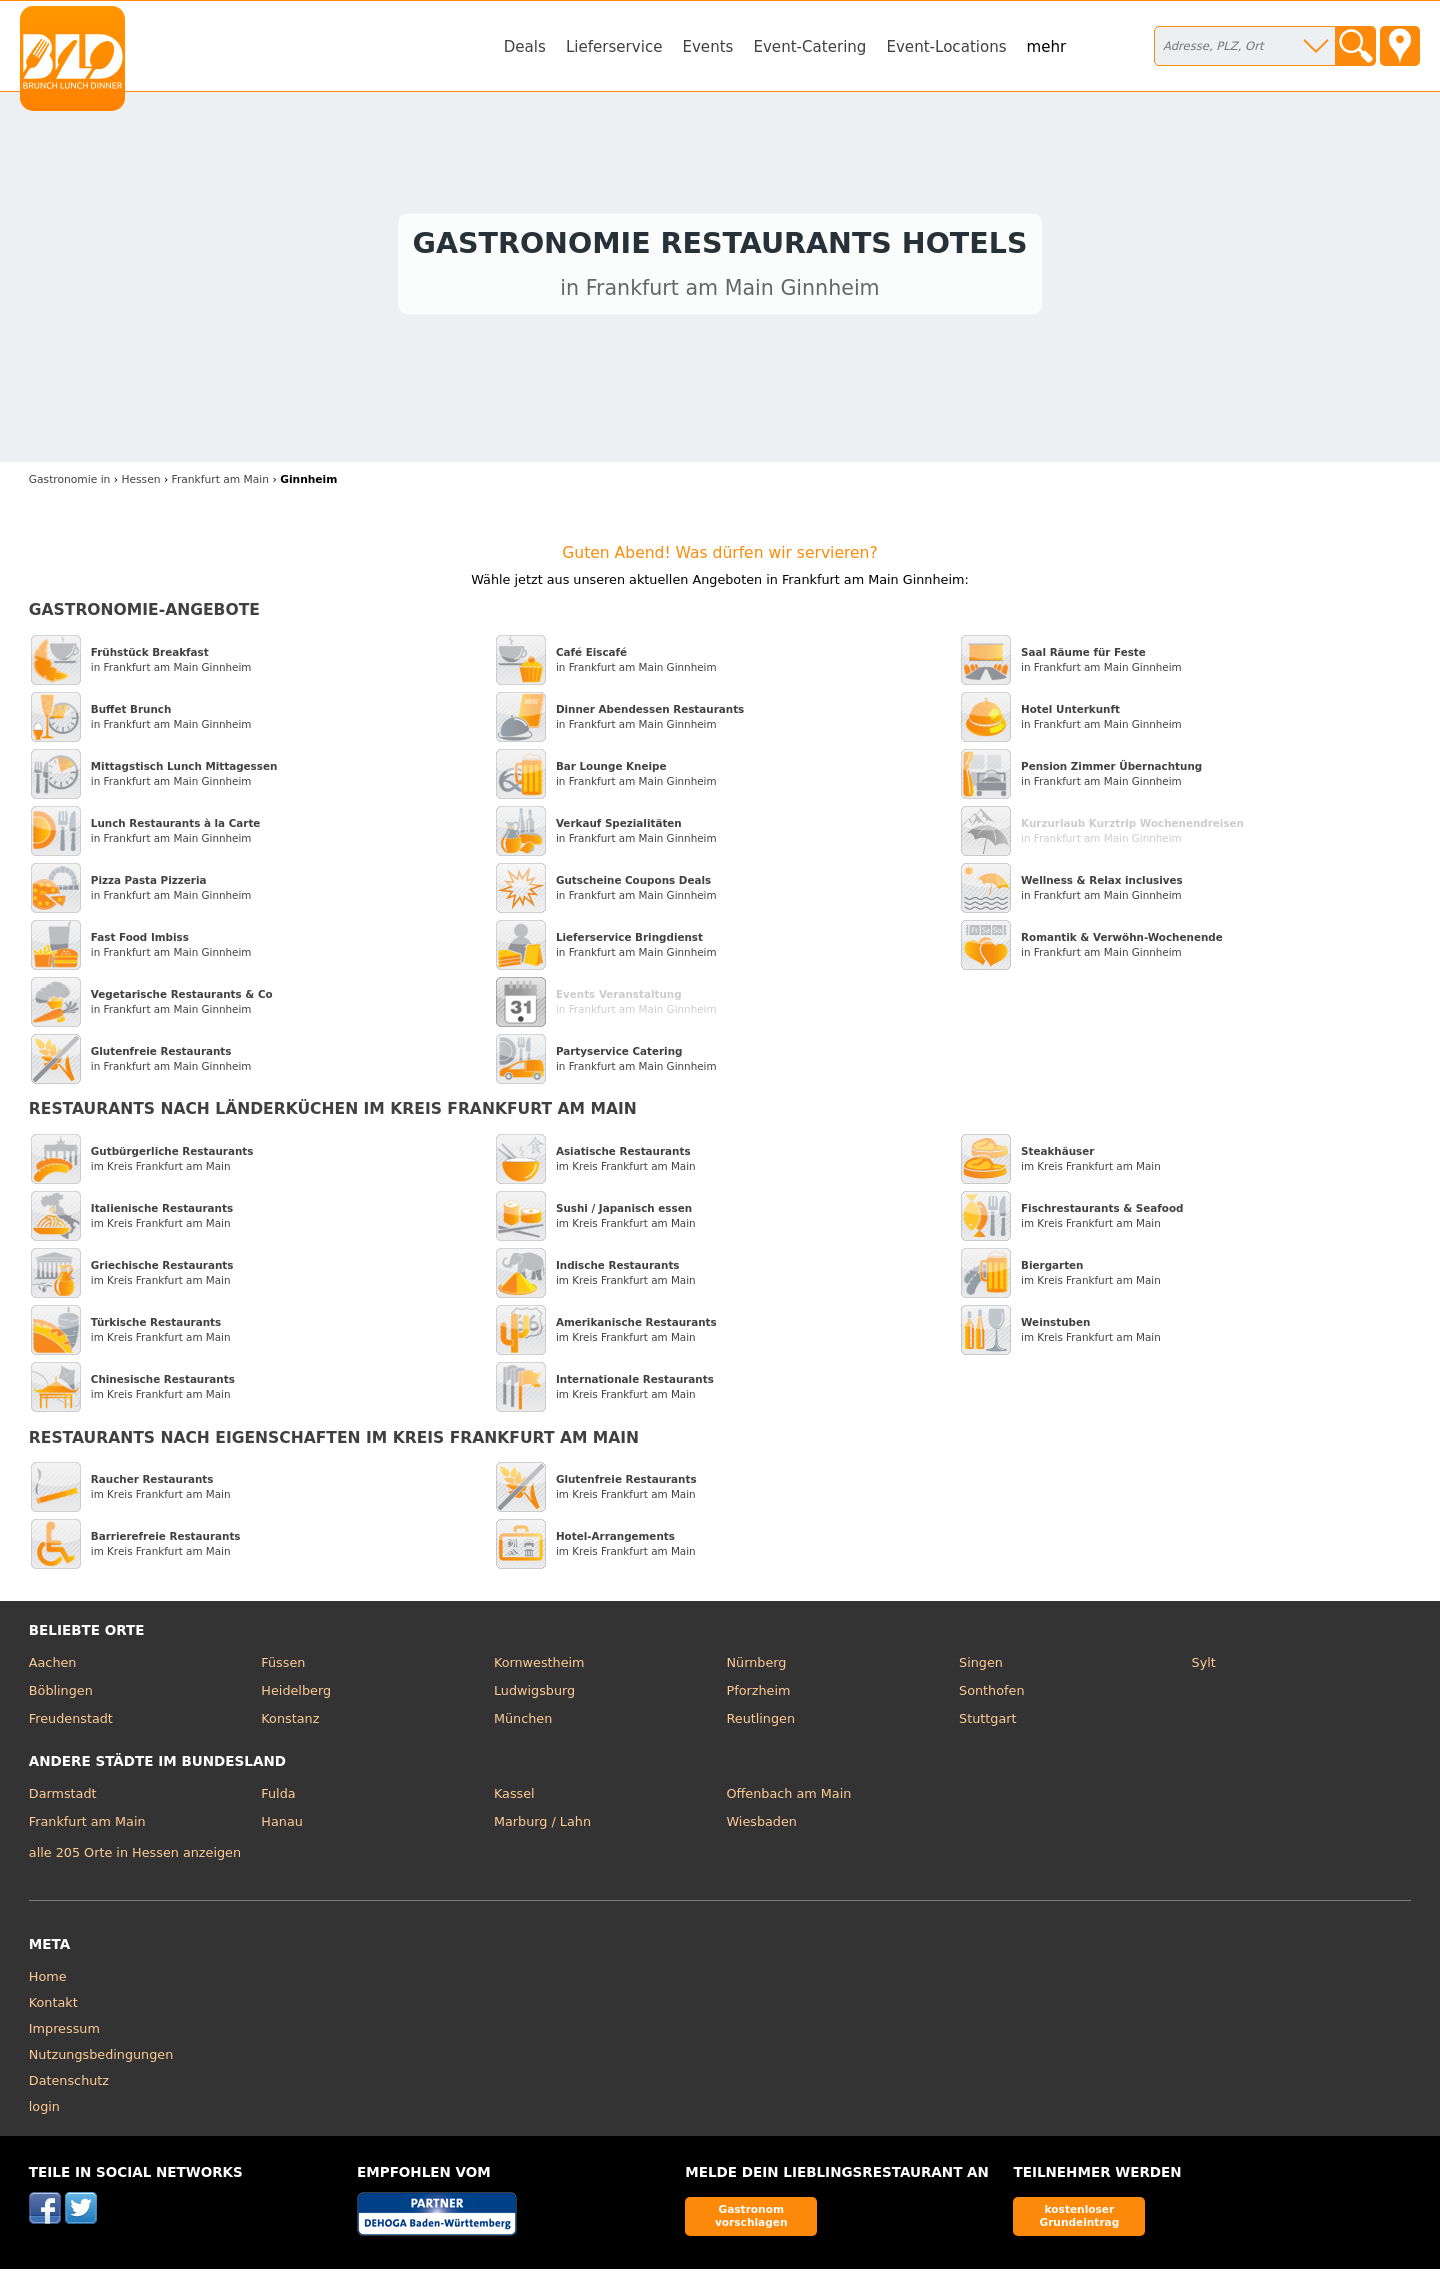 Image resolution: width=1440 pixels, height=2273 pixels. I want to click on Reutlingen, so click(760, 1722).